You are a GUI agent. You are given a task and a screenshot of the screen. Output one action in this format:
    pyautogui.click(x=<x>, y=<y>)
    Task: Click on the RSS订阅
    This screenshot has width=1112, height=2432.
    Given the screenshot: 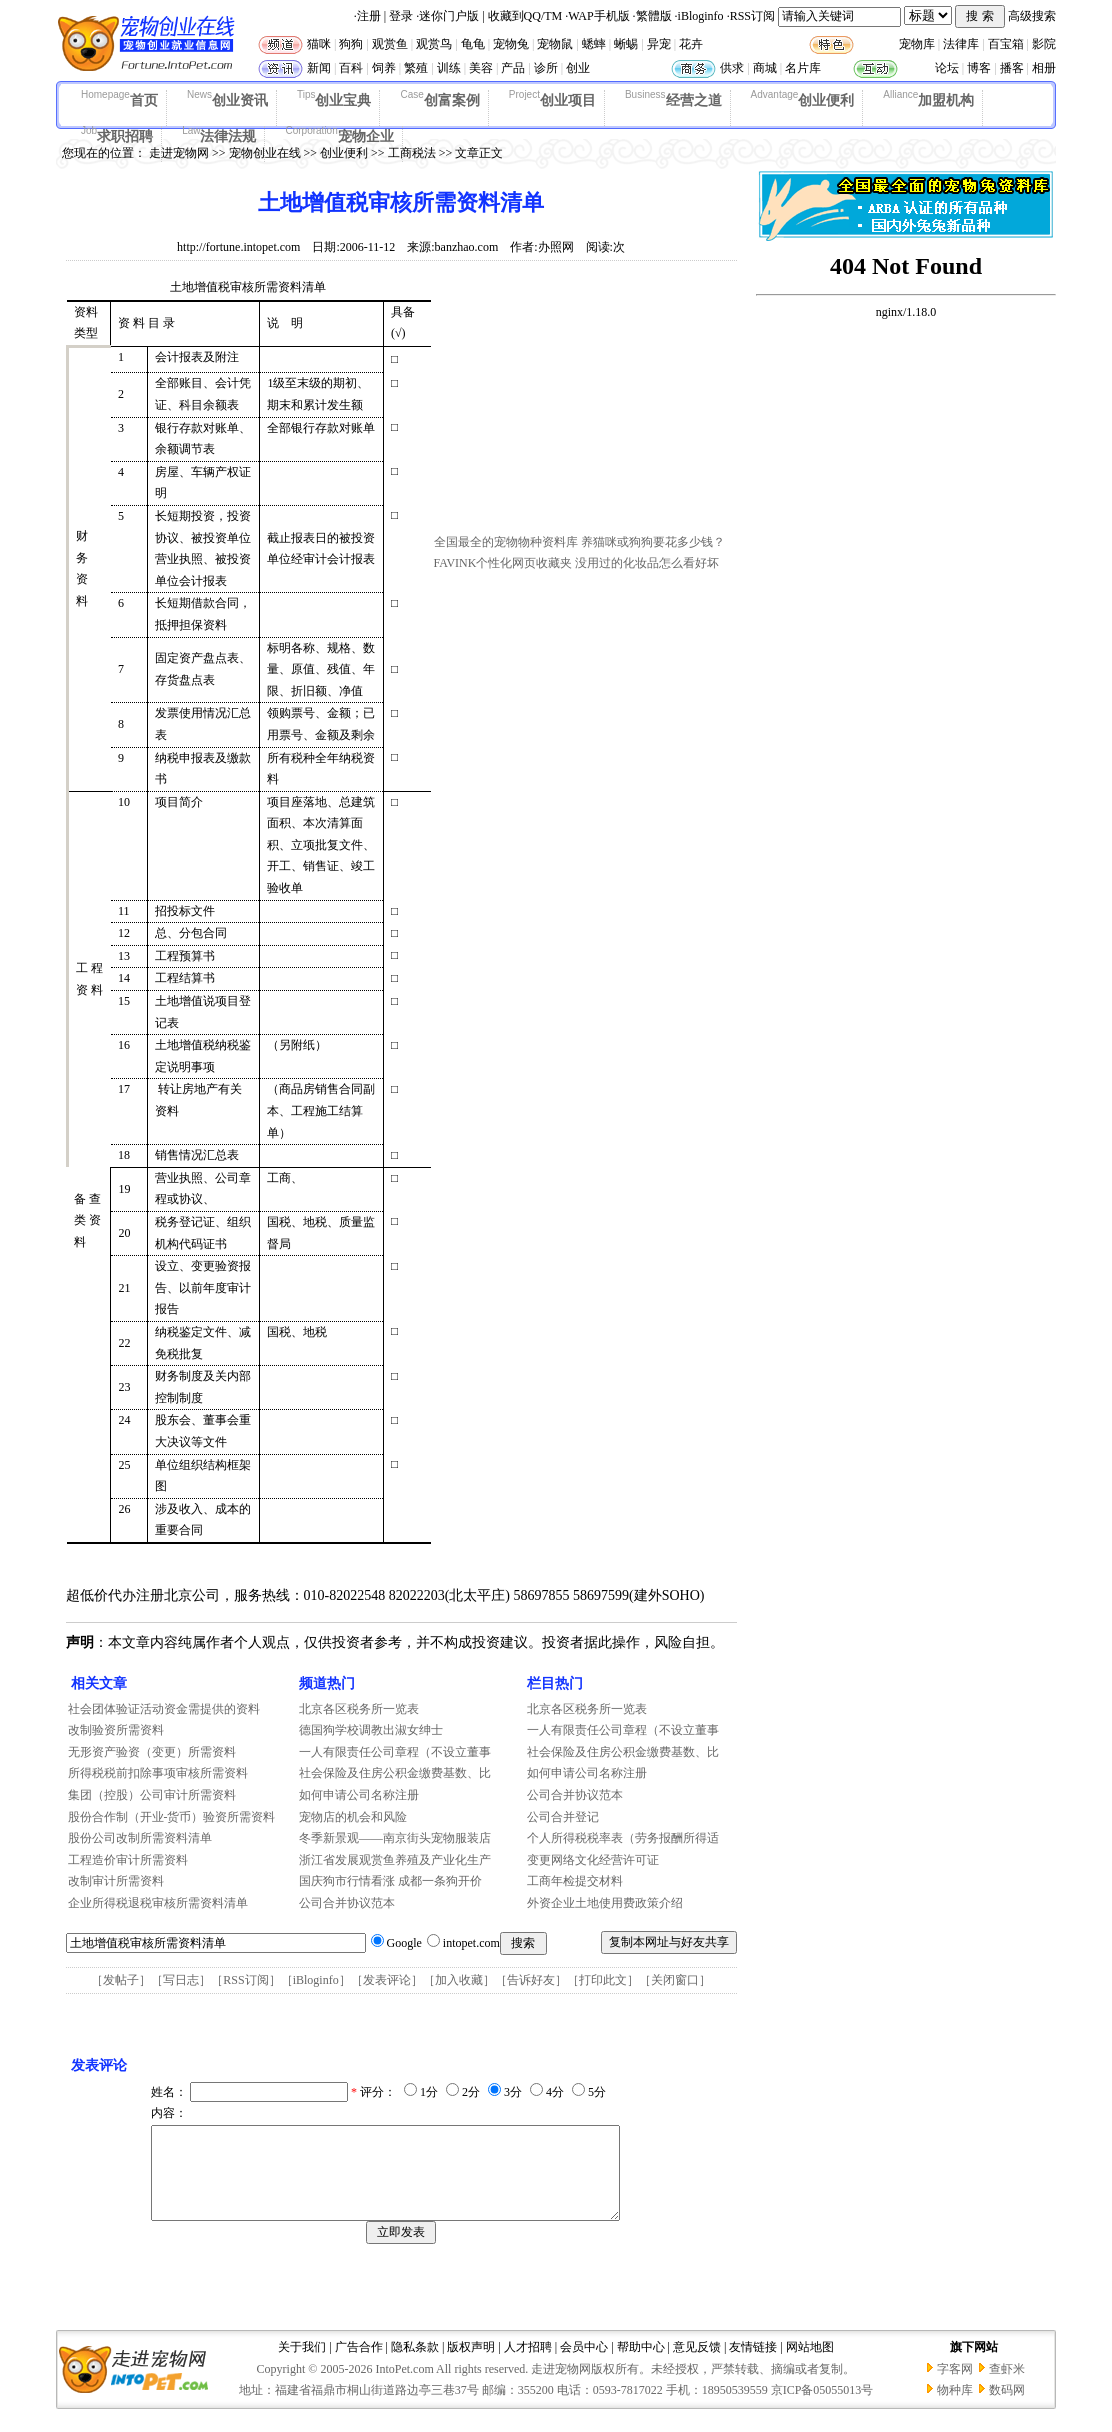 What is the action you would take?
    pyautogui.click(x=752, y=16)
    